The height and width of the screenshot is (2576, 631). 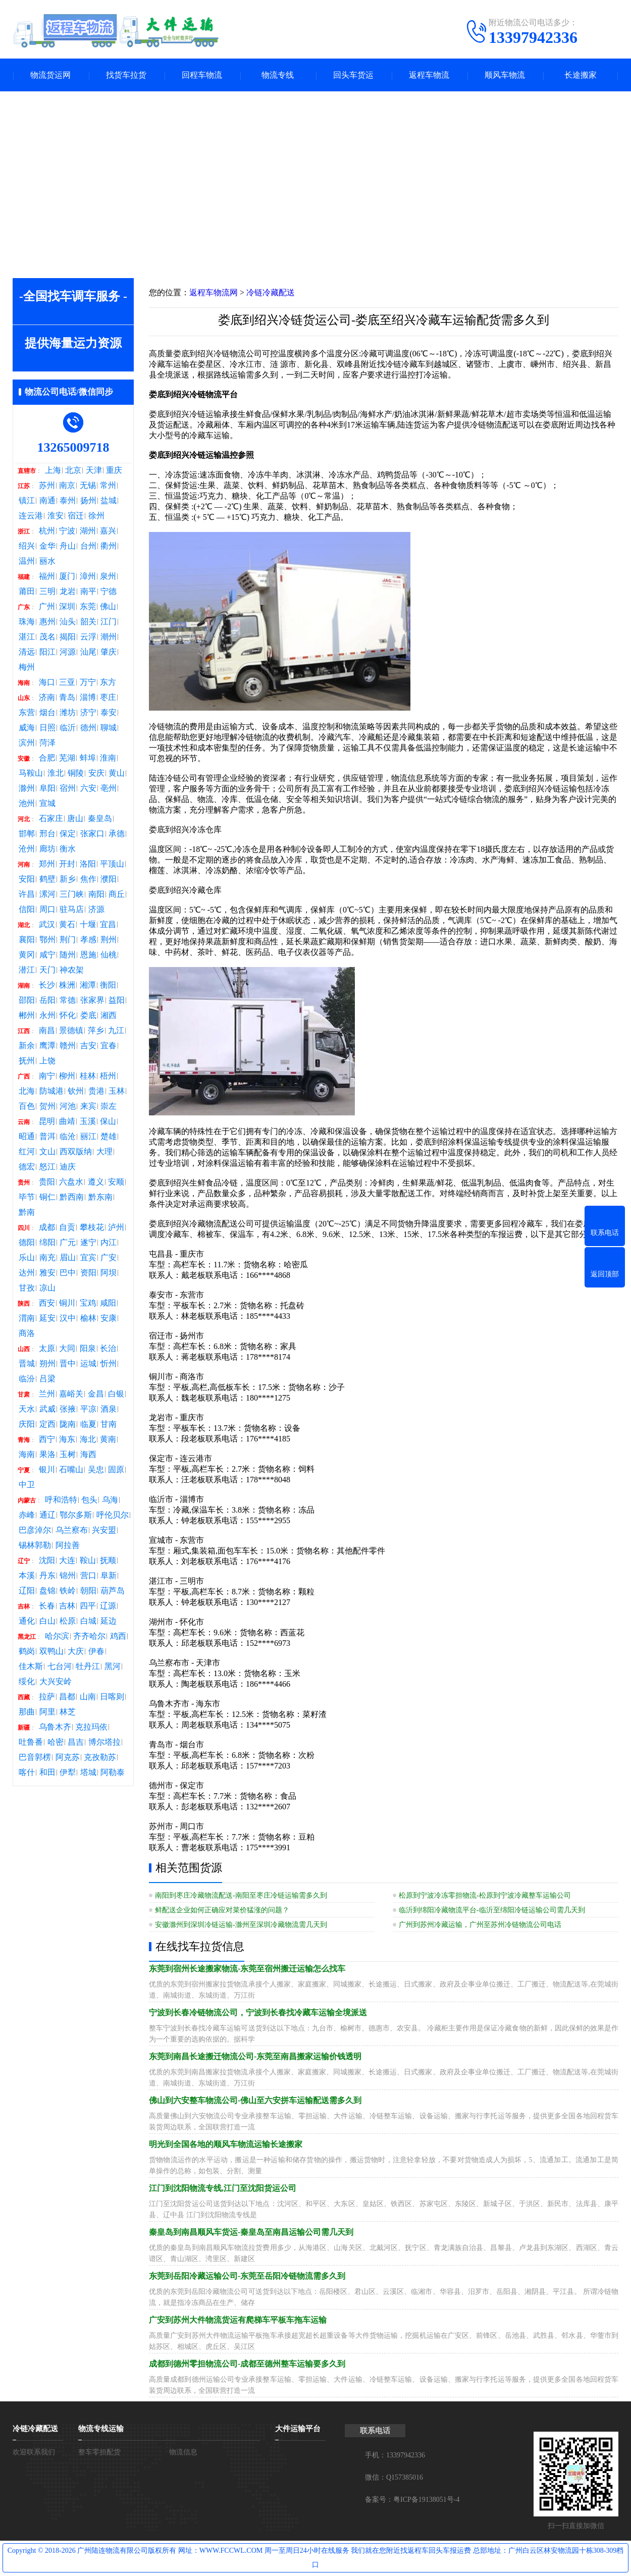 What do you see at coordinates (112, 1515) in the screenshot?
I see `呼伦贝尔` at bounding box center [112, 1515].